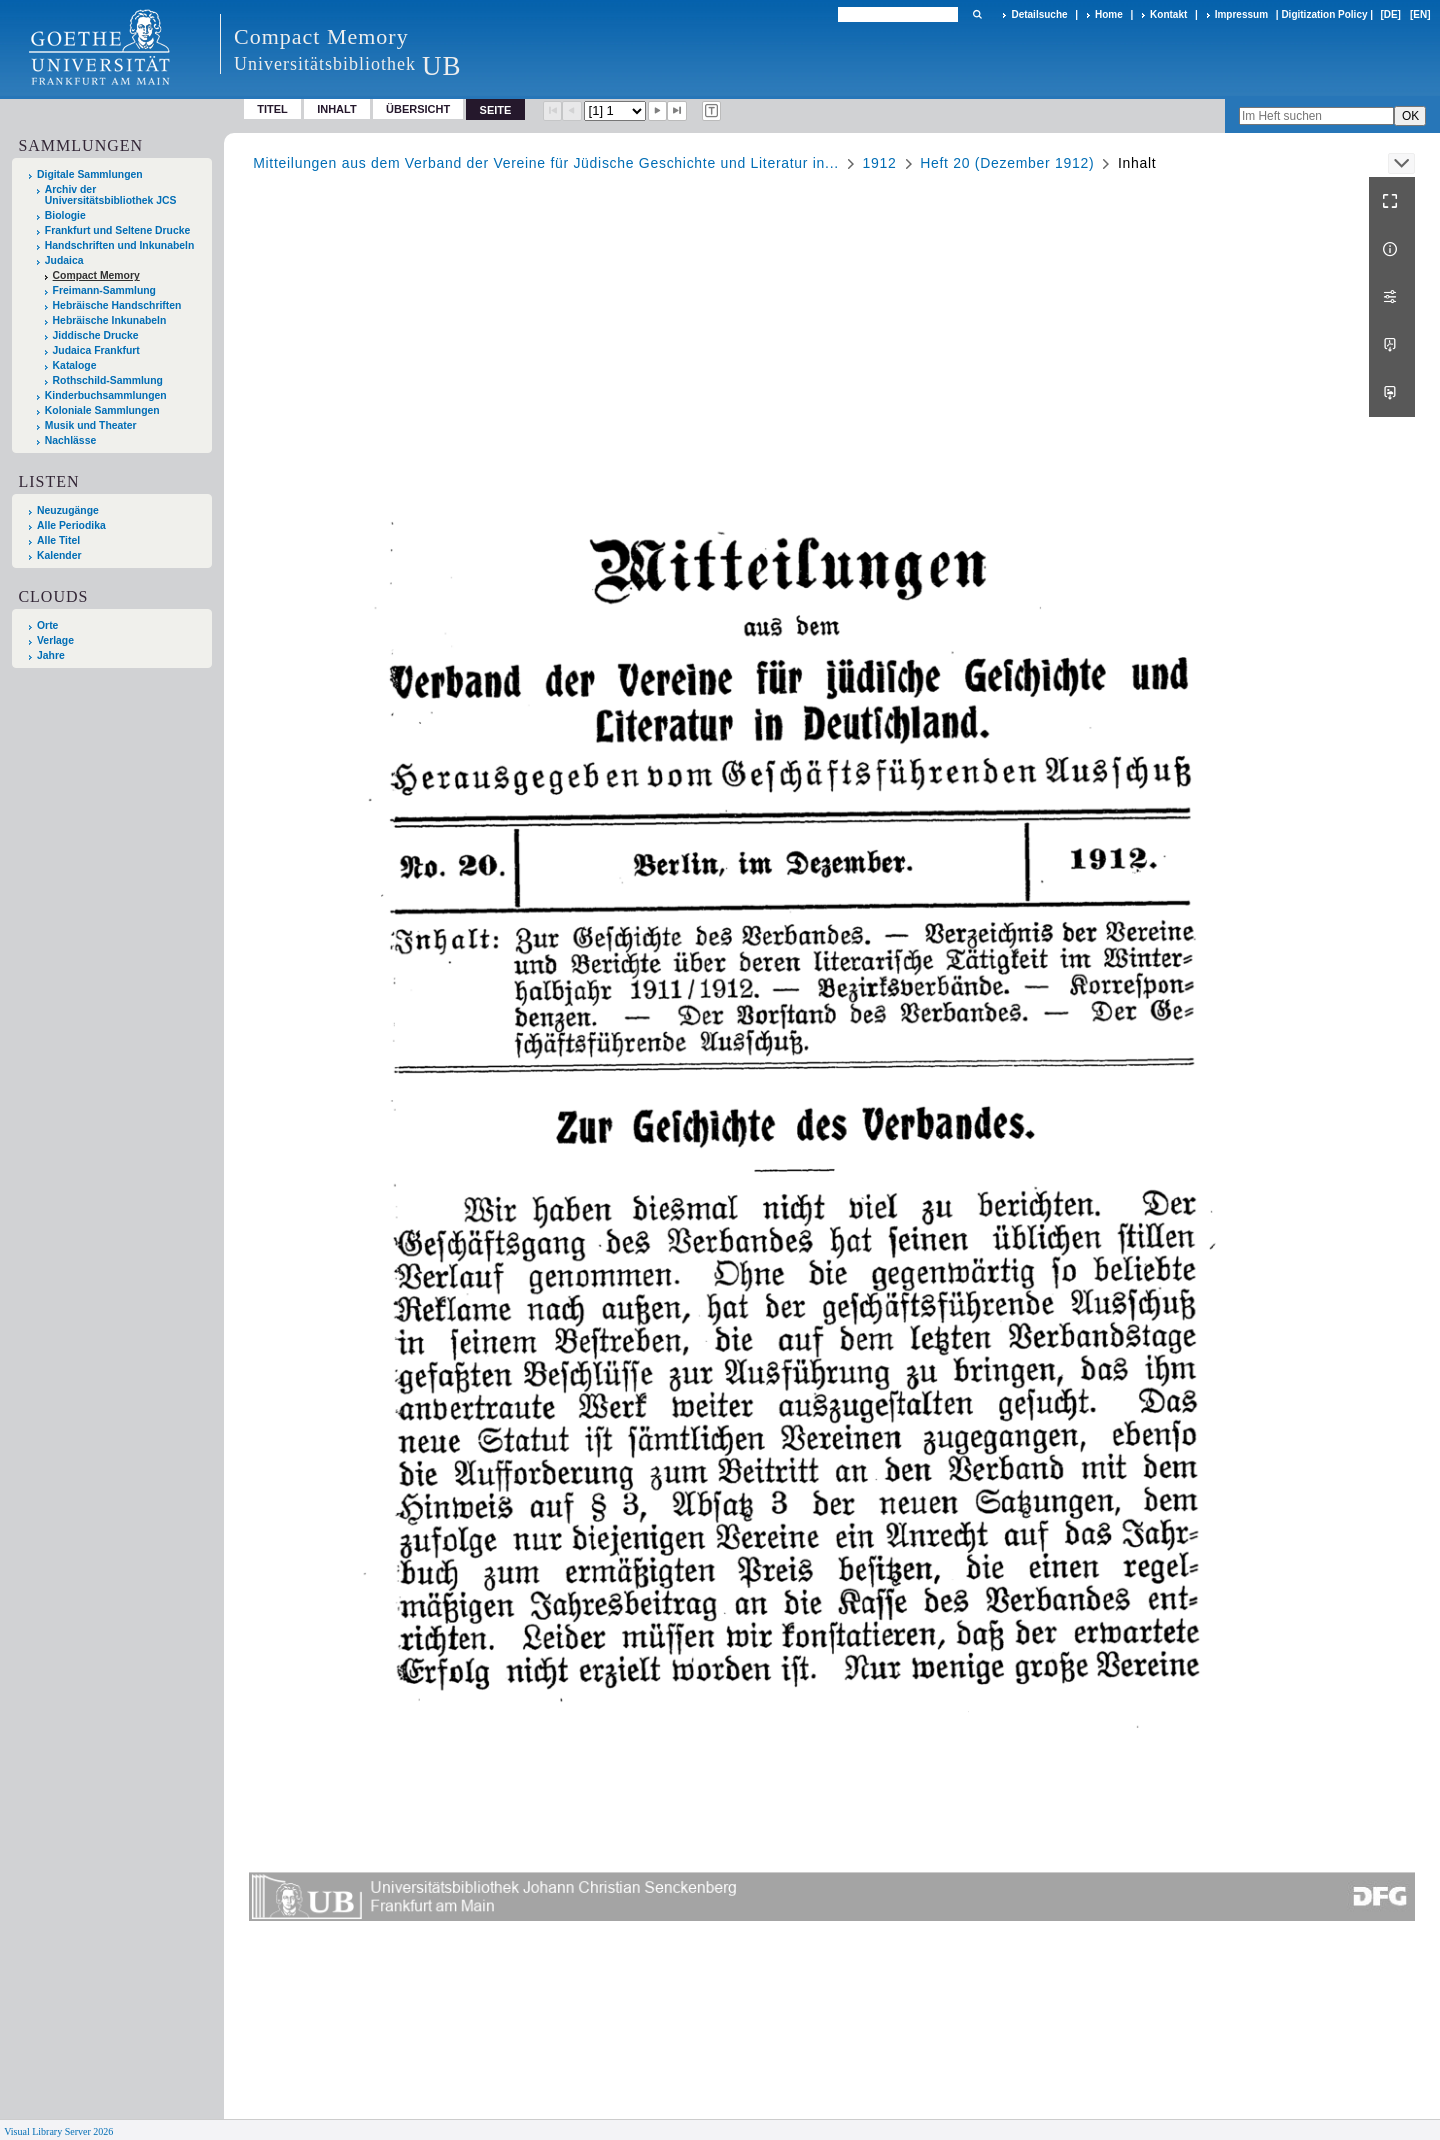 Image resolution: width=1440 pixels, height=2140 pixels. Describe the element at coordinates (47, 625) in the screenshot. I see `Orte` at that location.